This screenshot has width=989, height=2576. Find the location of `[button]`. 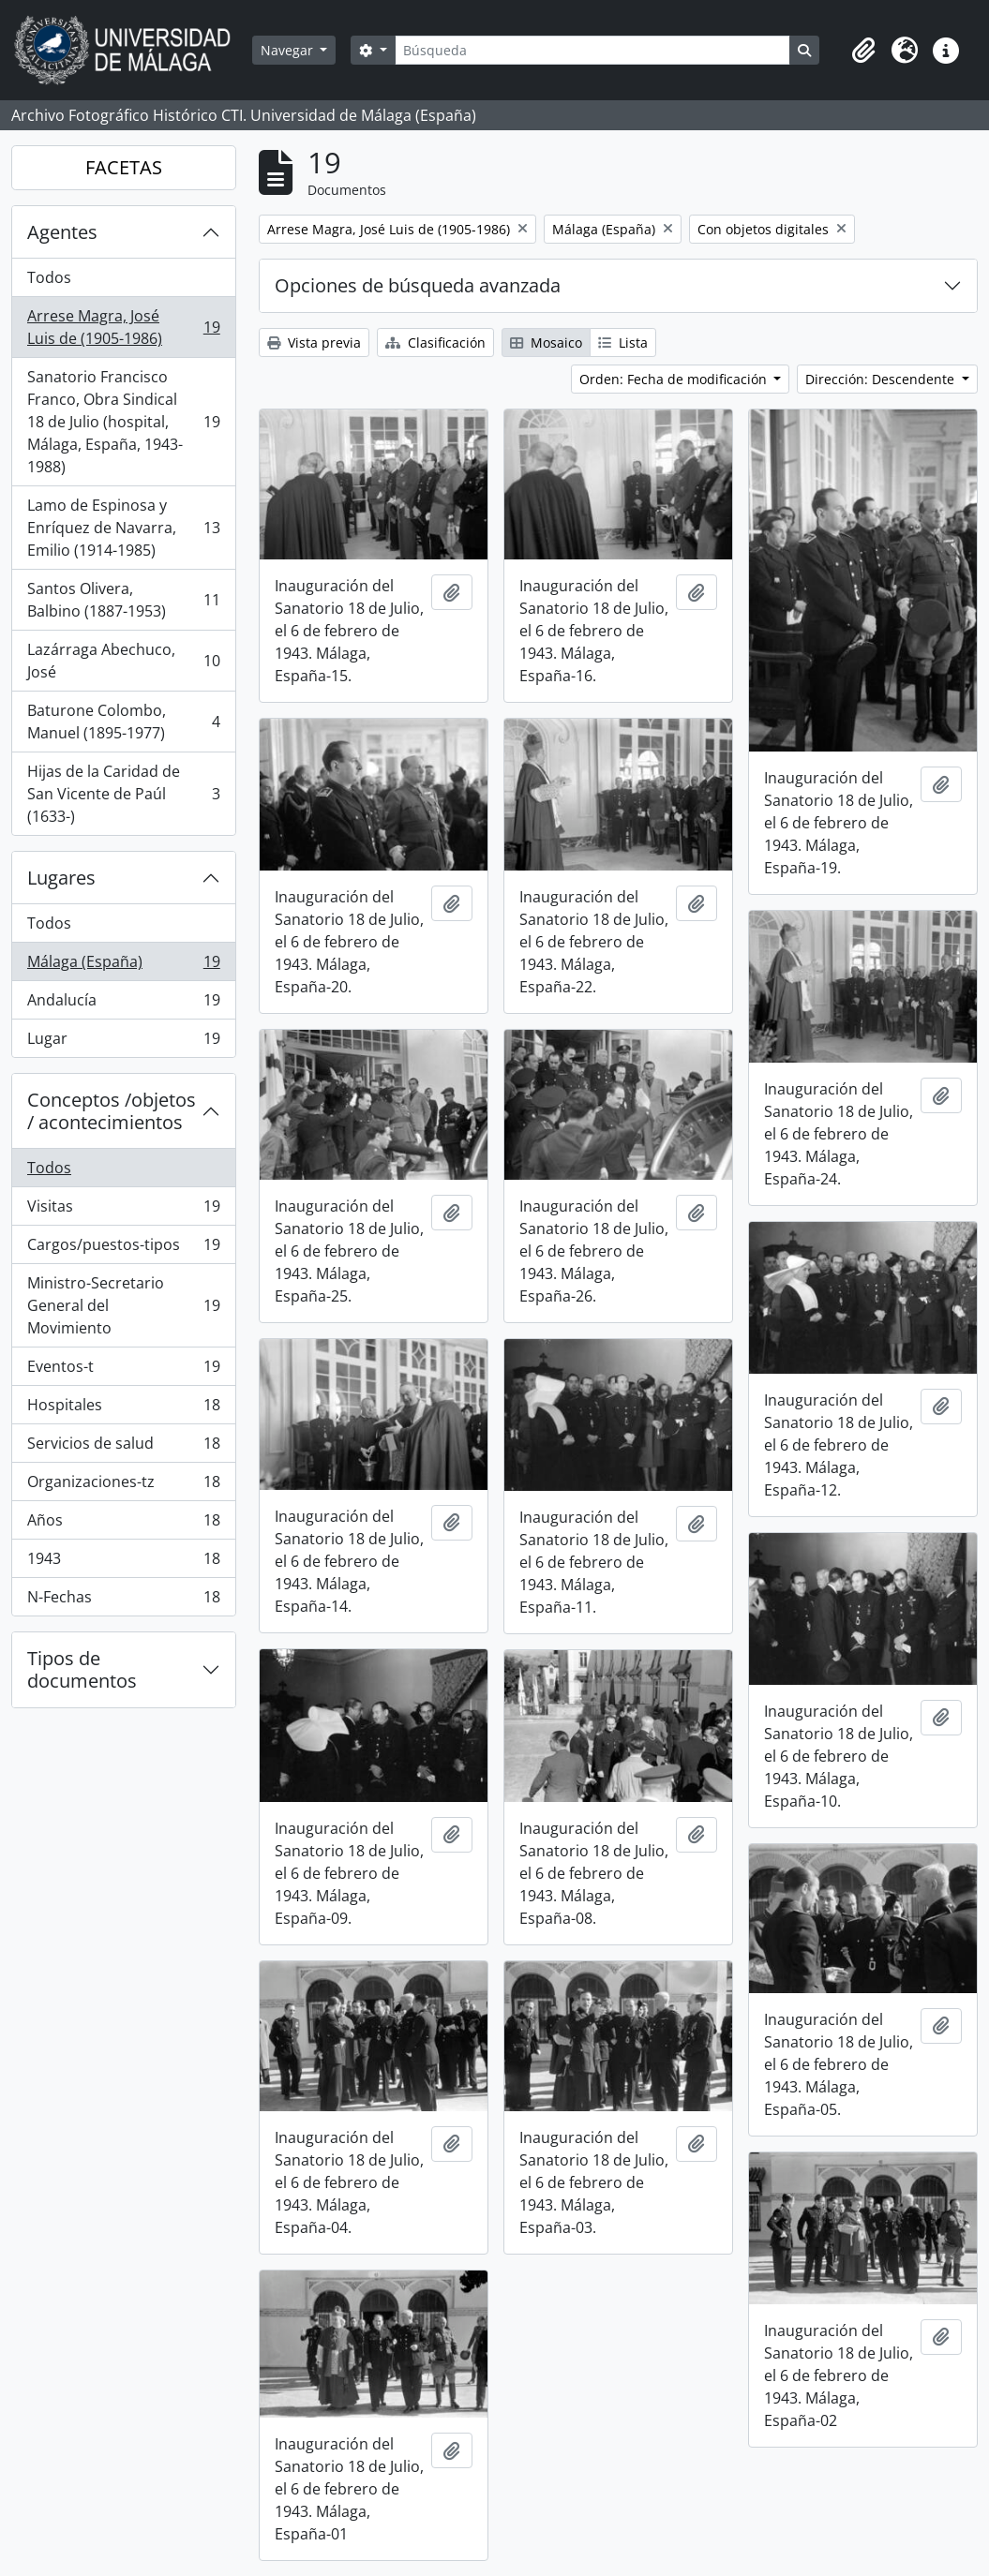

[button] is located at coordinates (863, 50).